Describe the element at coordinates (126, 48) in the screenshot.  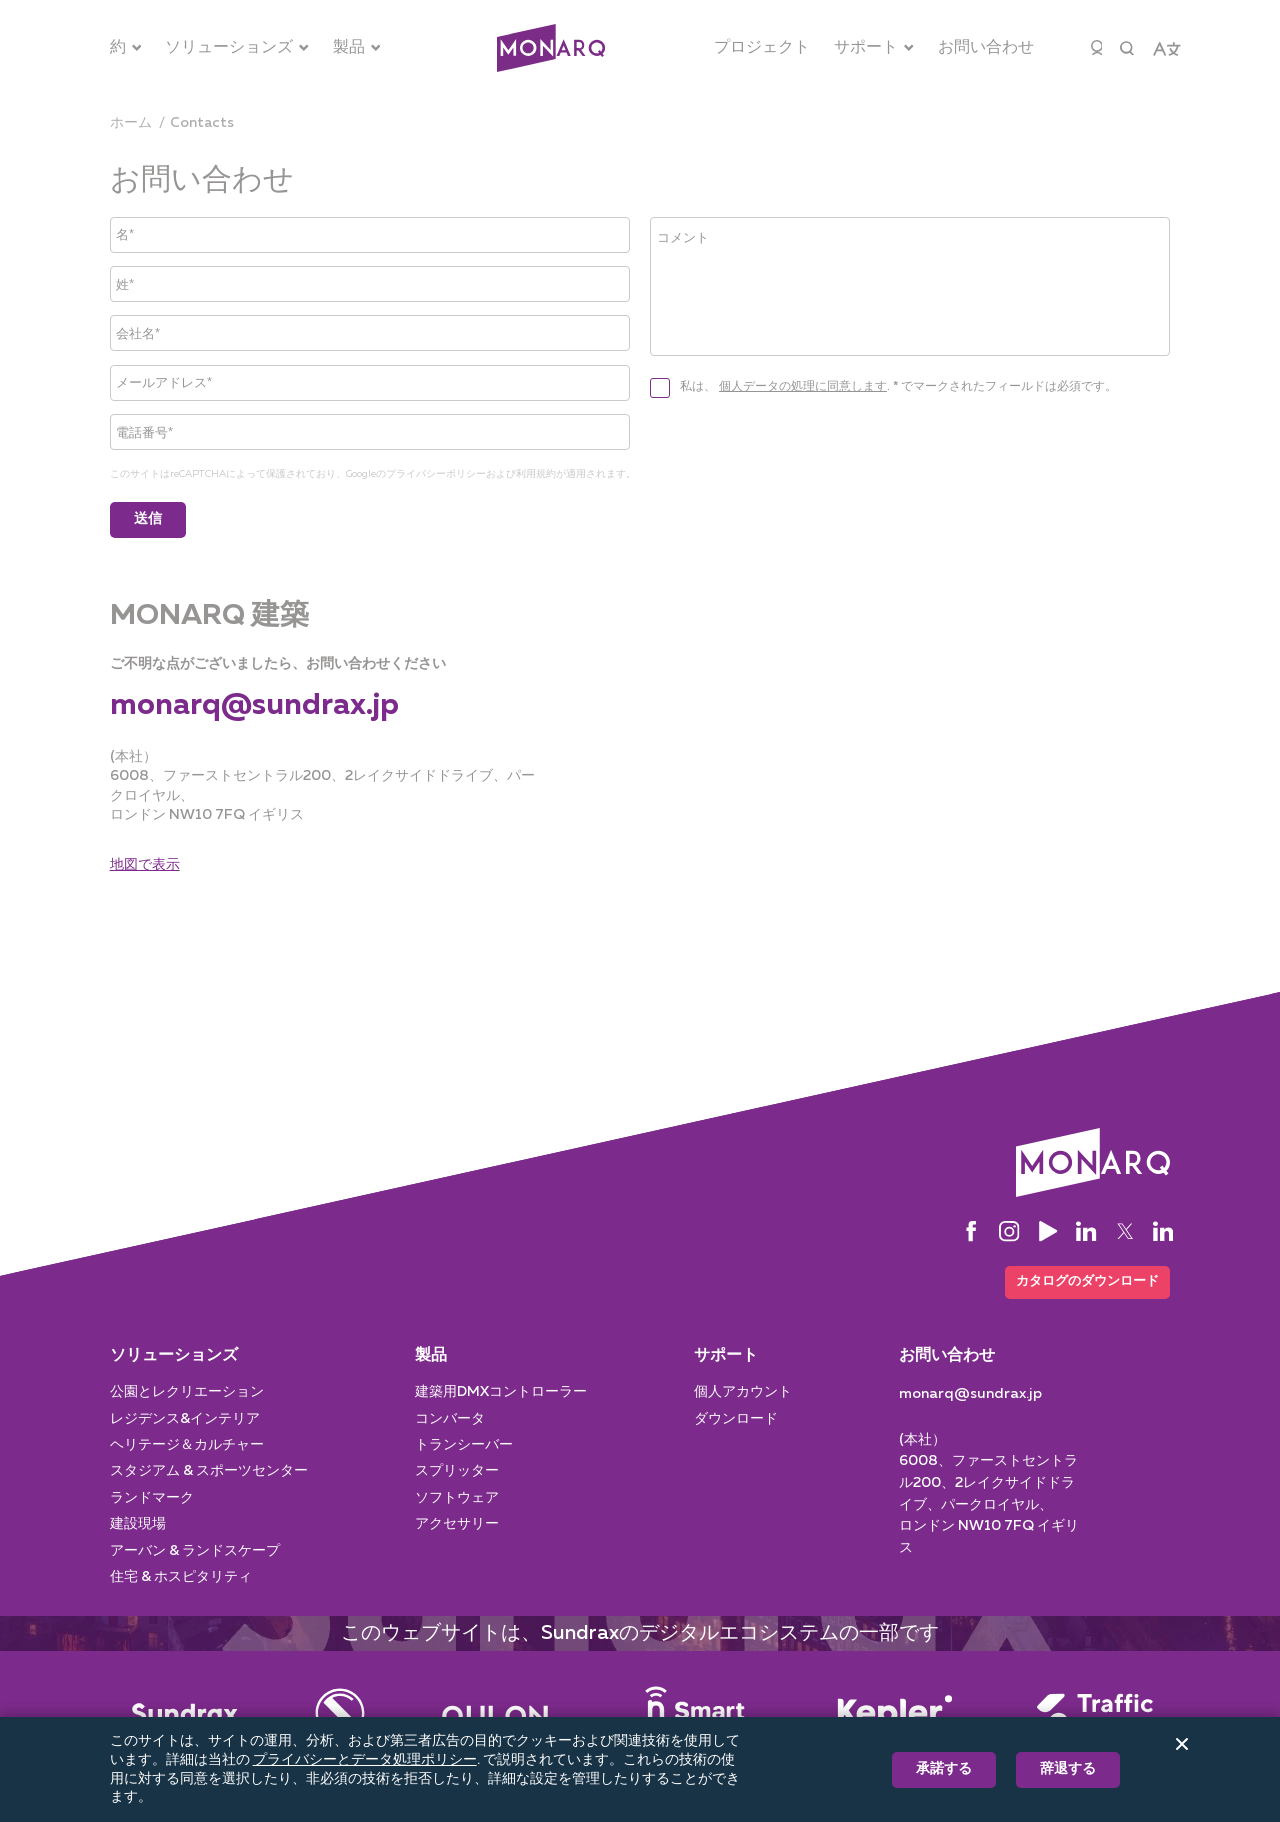
I see `[約]` at that location.